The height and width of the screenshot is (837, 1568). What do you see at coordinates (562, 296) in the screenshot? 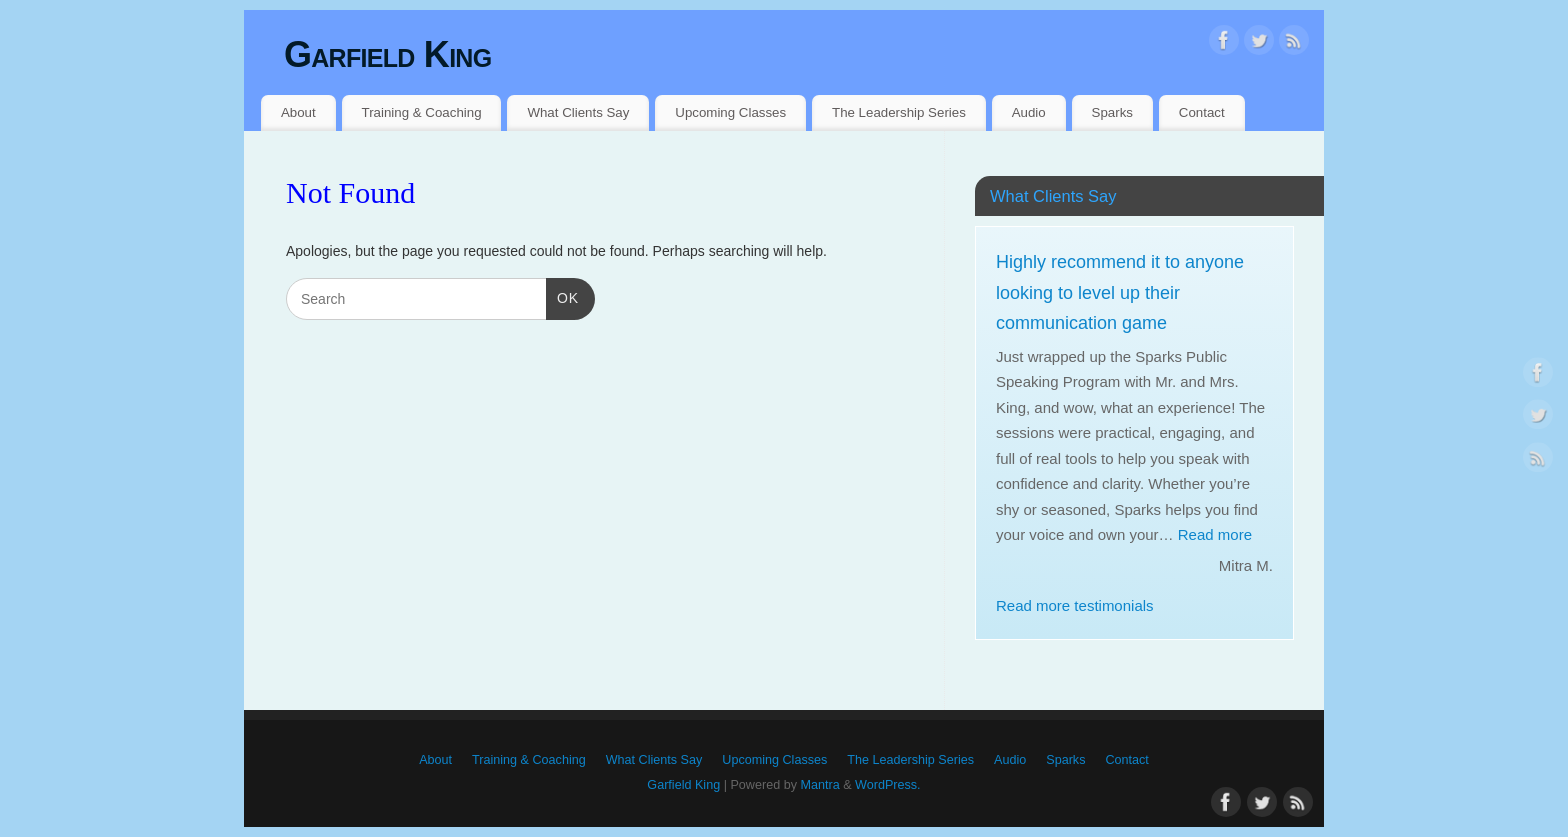
I see `OK` at bounding box center [562, 296].